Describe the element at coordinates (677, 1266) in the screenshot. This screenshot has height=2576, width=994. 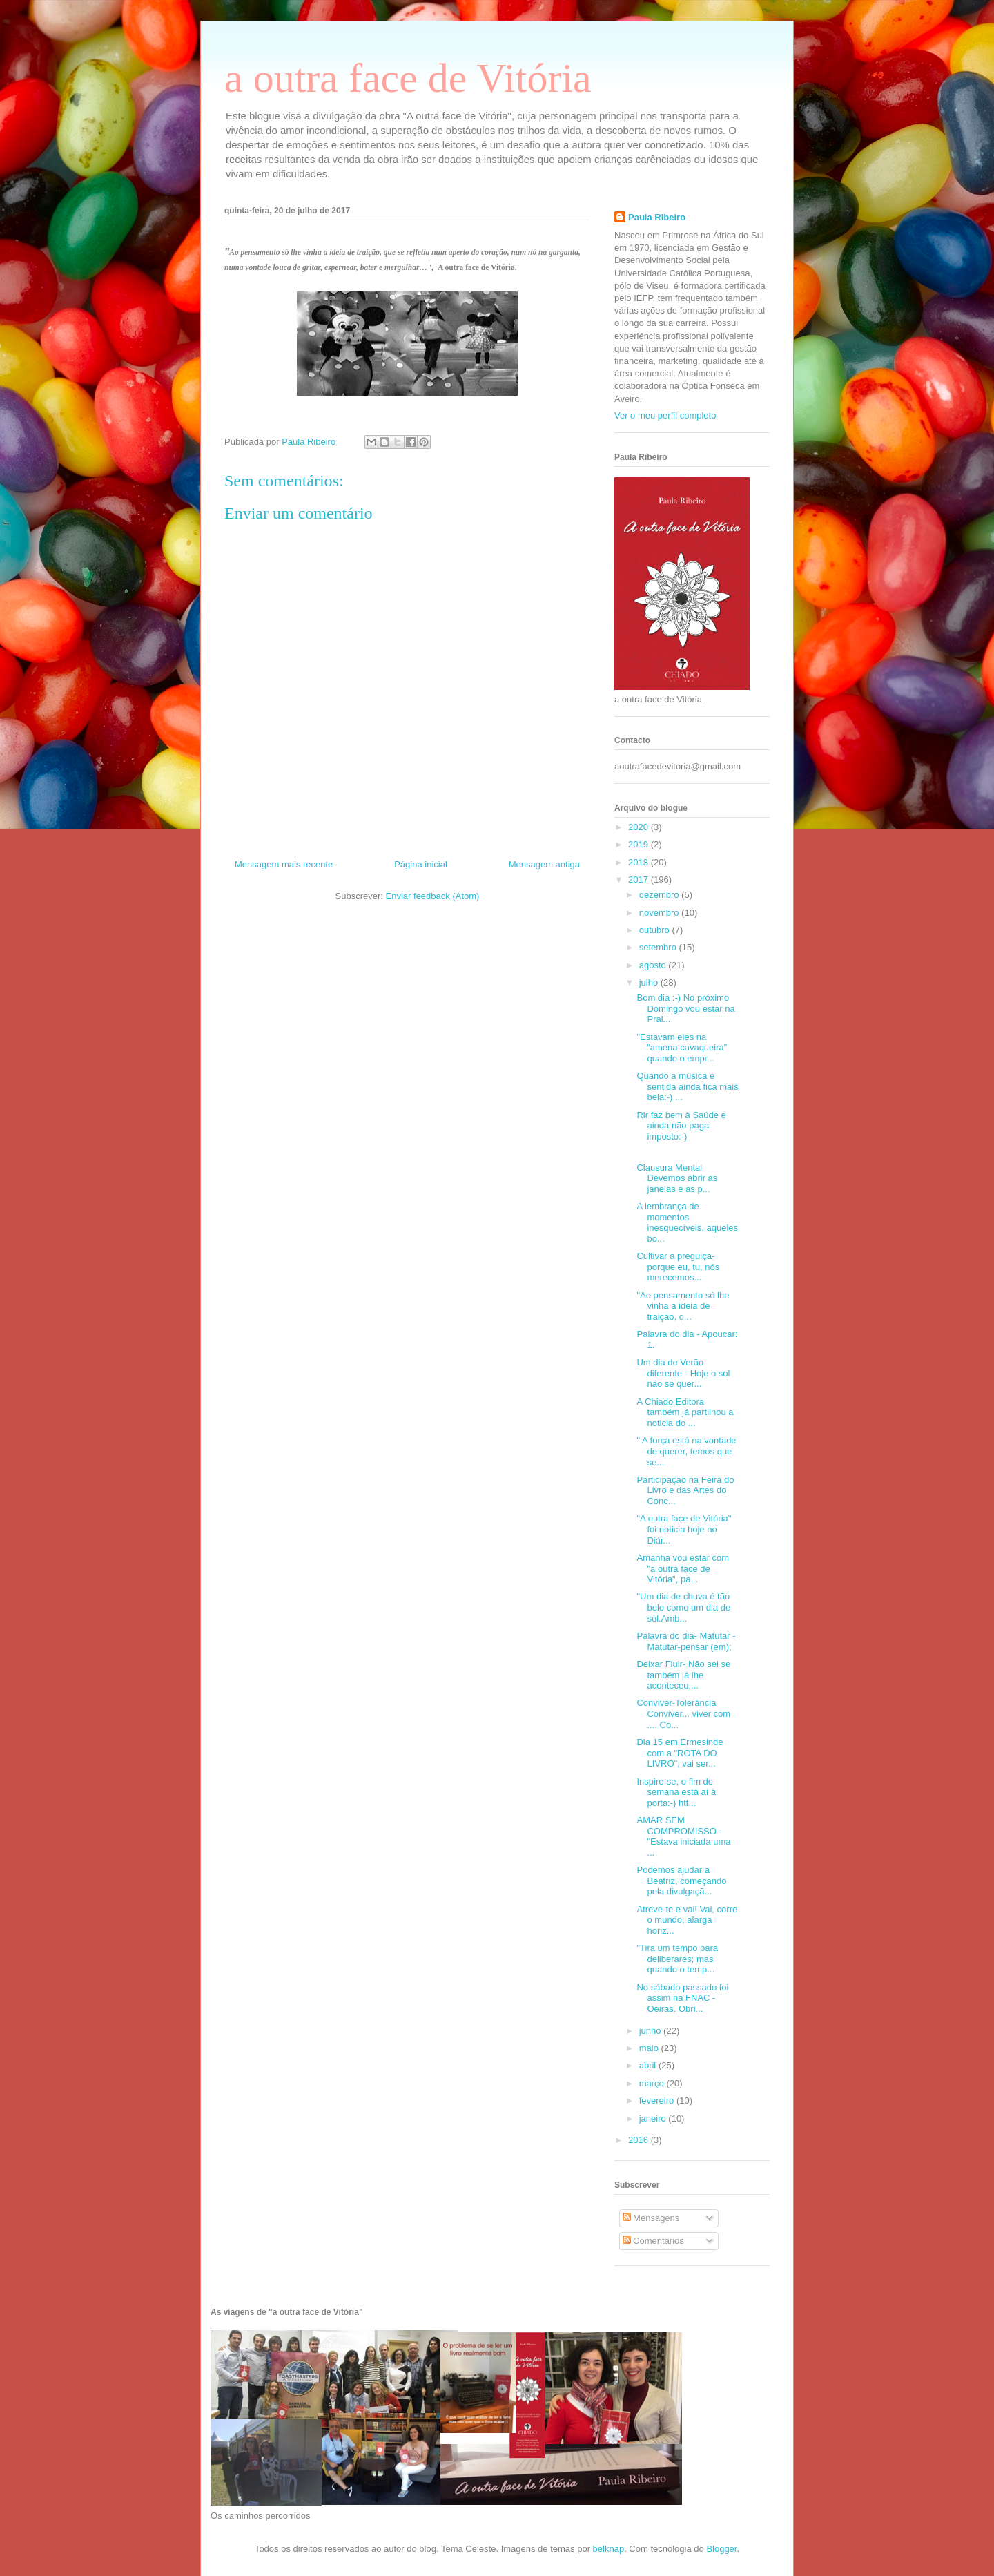
I see `Cultivar a preguiça-porque eu, tu, nós merecemos...` at that location.